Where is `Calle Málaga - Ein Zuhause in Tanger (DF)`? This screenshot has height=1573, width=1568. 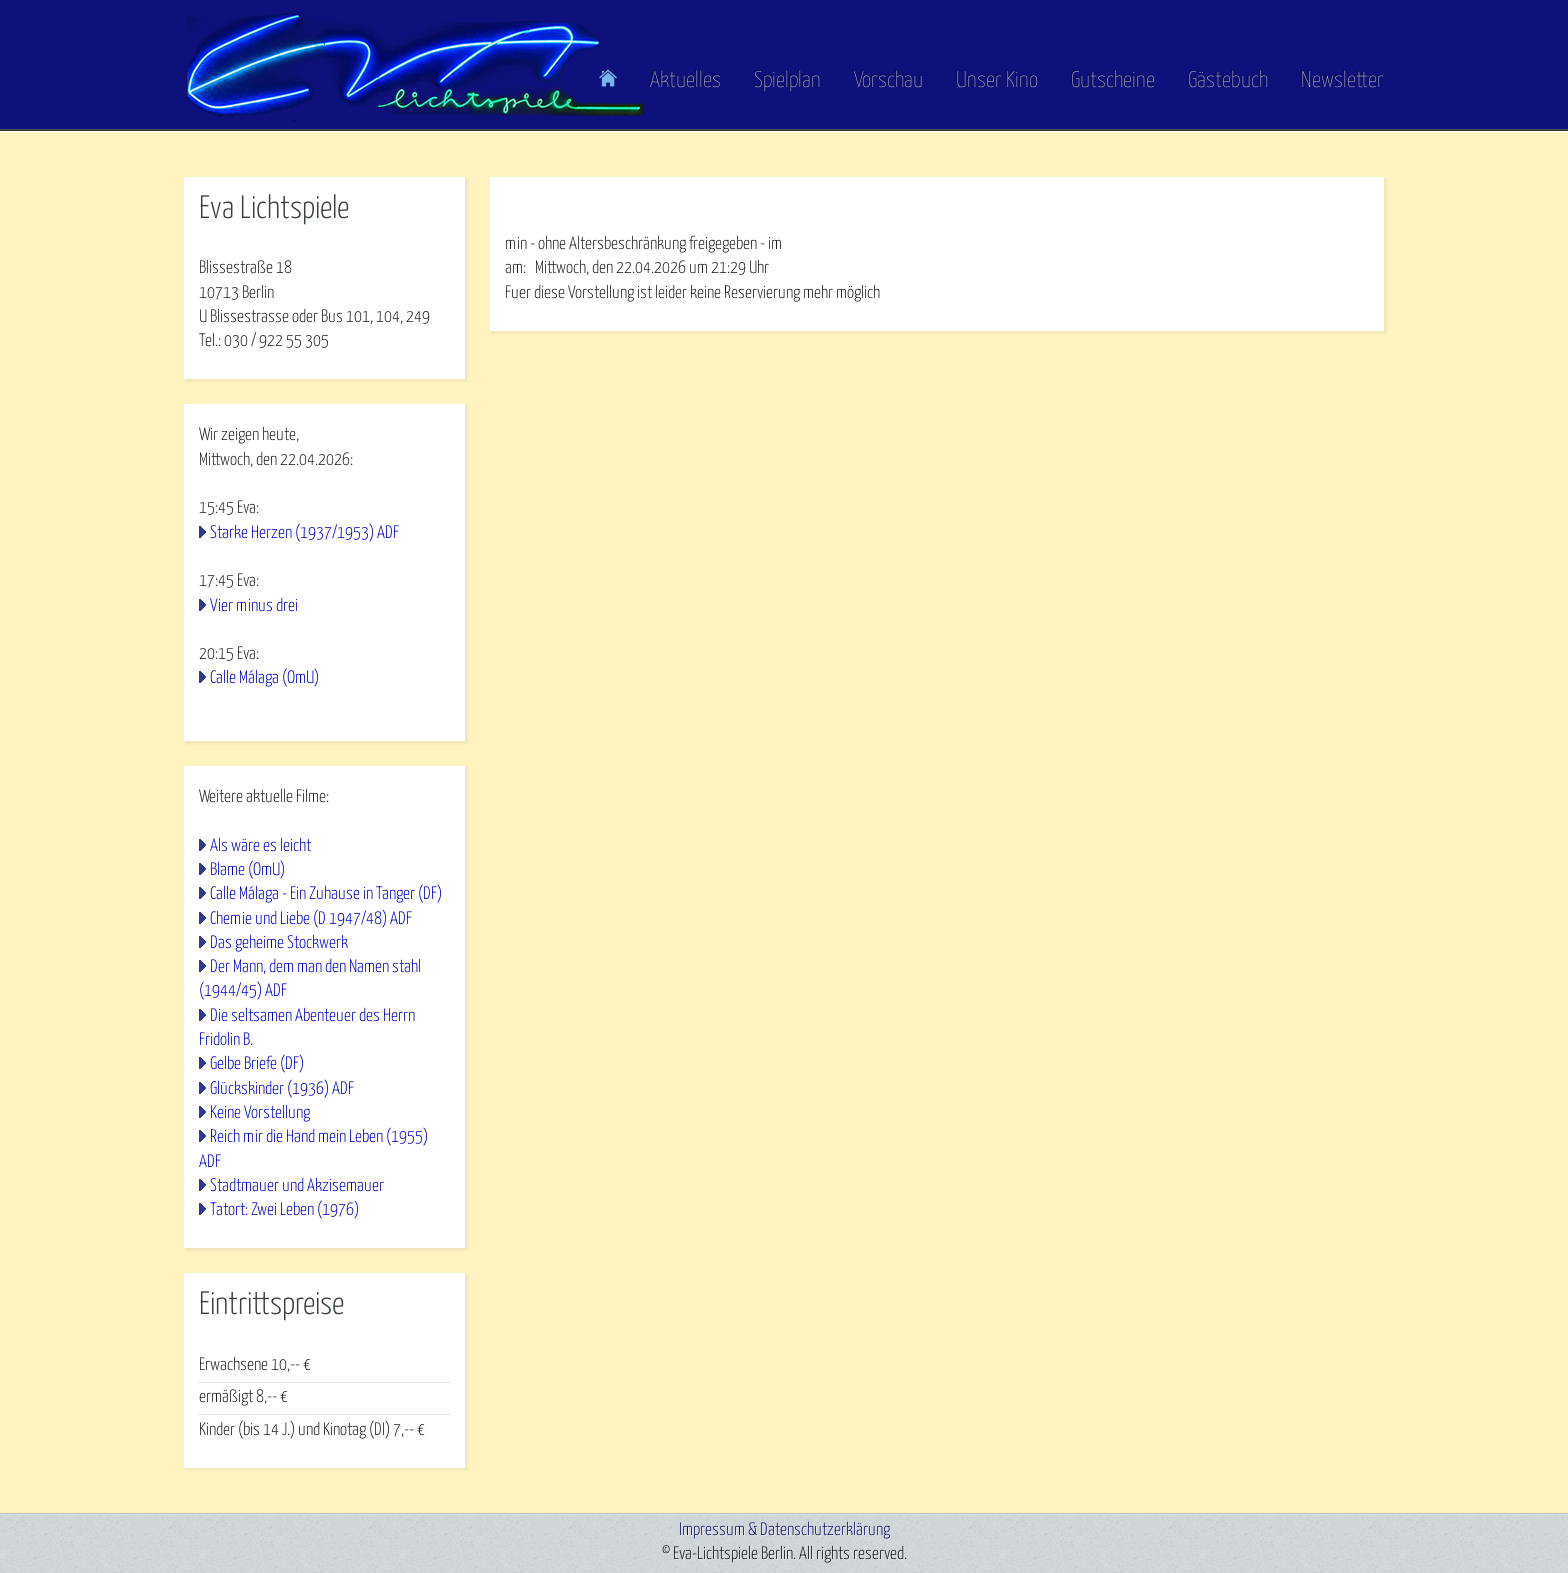 Calle Málaga - Ein Zuhause in Tanger (DF) is located at coordinates (326, 894).